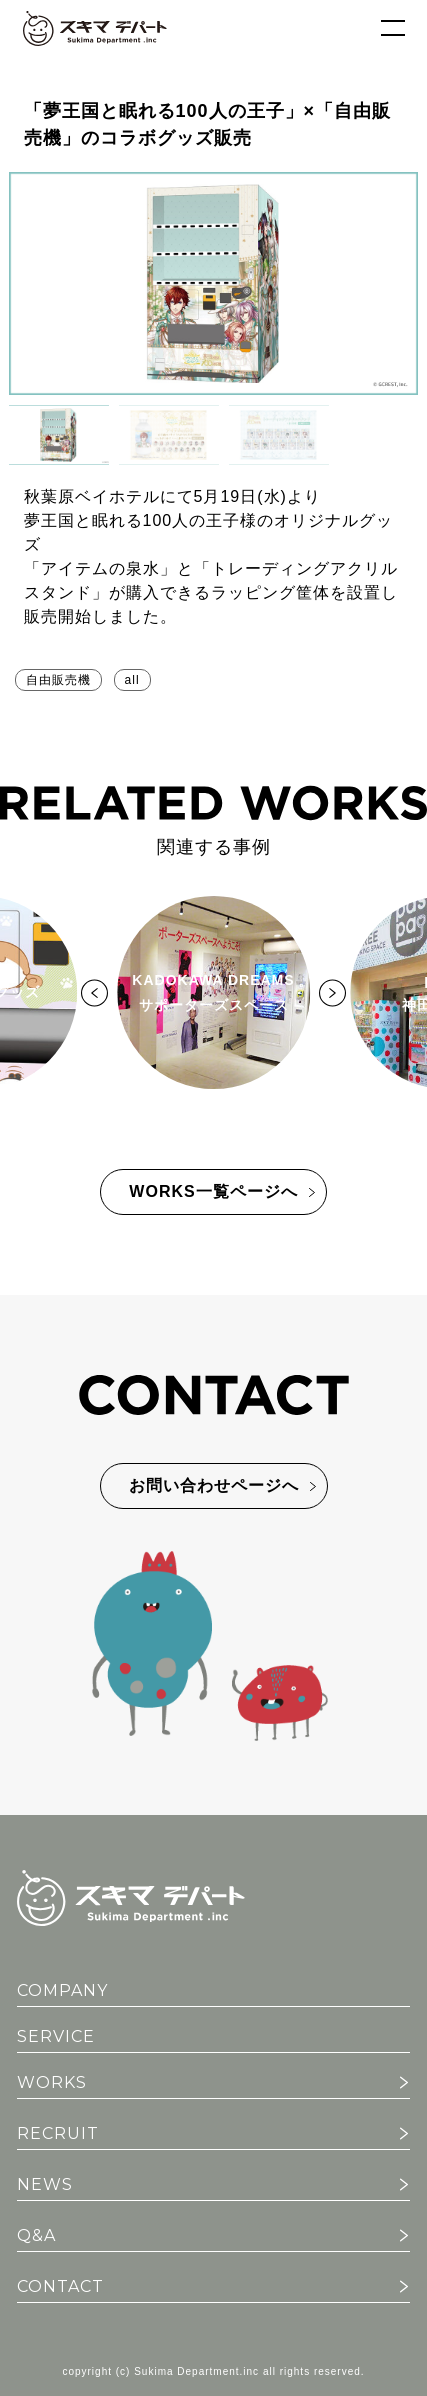 This screenshot has height=2396, width=427. I want to click on お問い合わせページへ, so click(214, 1485).